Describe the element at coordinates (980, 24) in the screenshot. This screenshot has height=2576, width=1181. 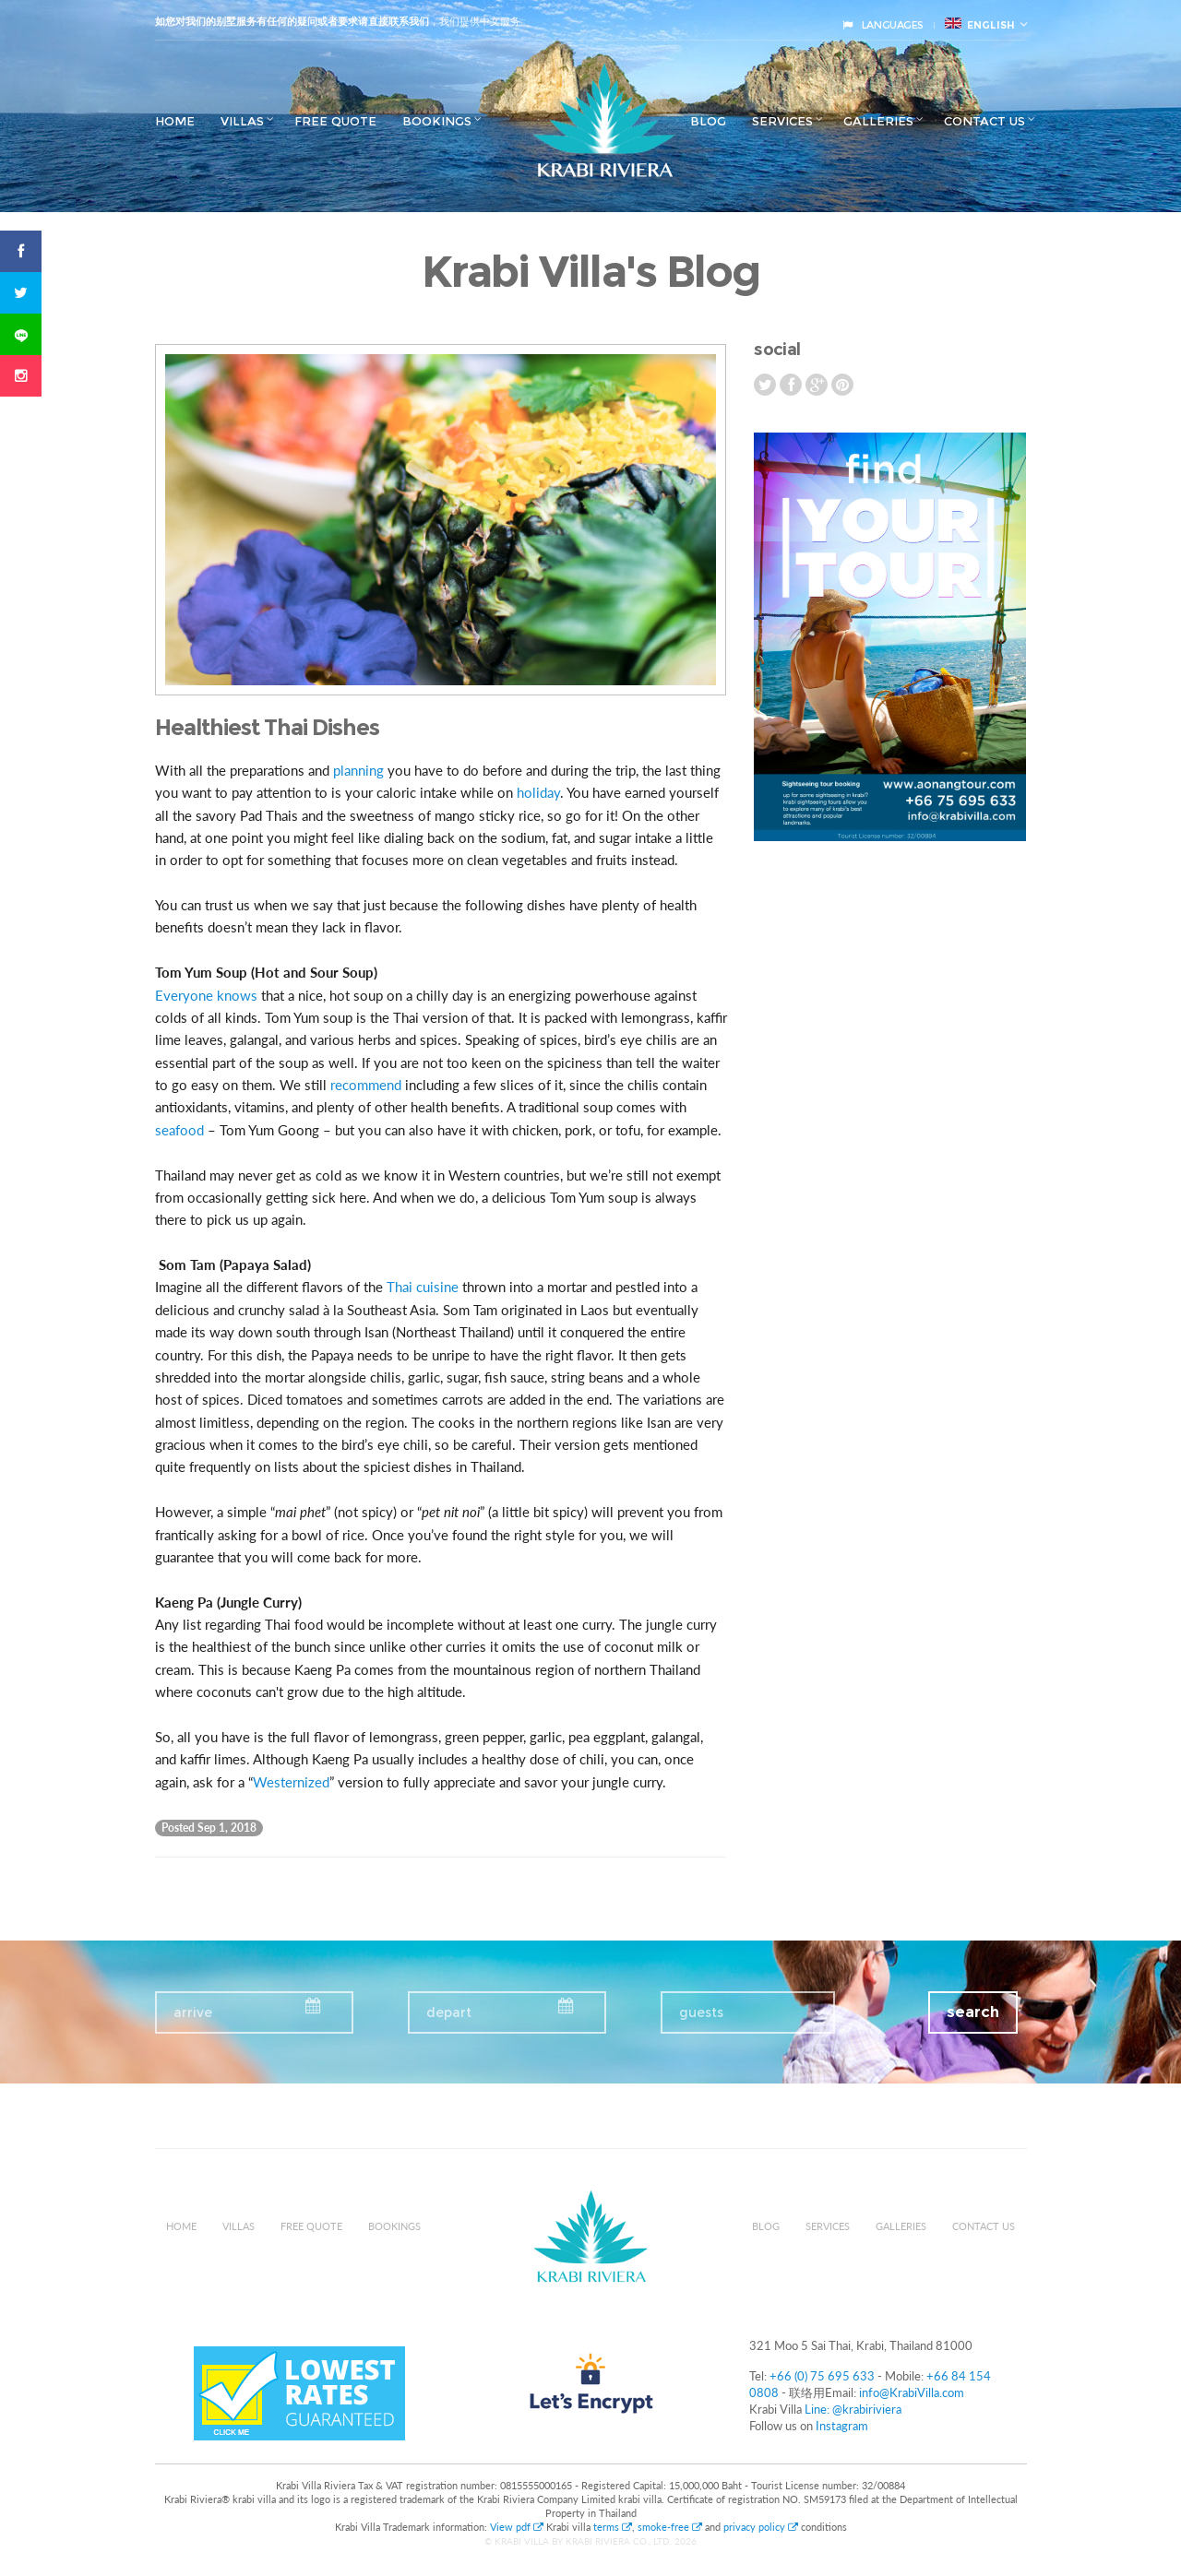
I see `English` at that location.